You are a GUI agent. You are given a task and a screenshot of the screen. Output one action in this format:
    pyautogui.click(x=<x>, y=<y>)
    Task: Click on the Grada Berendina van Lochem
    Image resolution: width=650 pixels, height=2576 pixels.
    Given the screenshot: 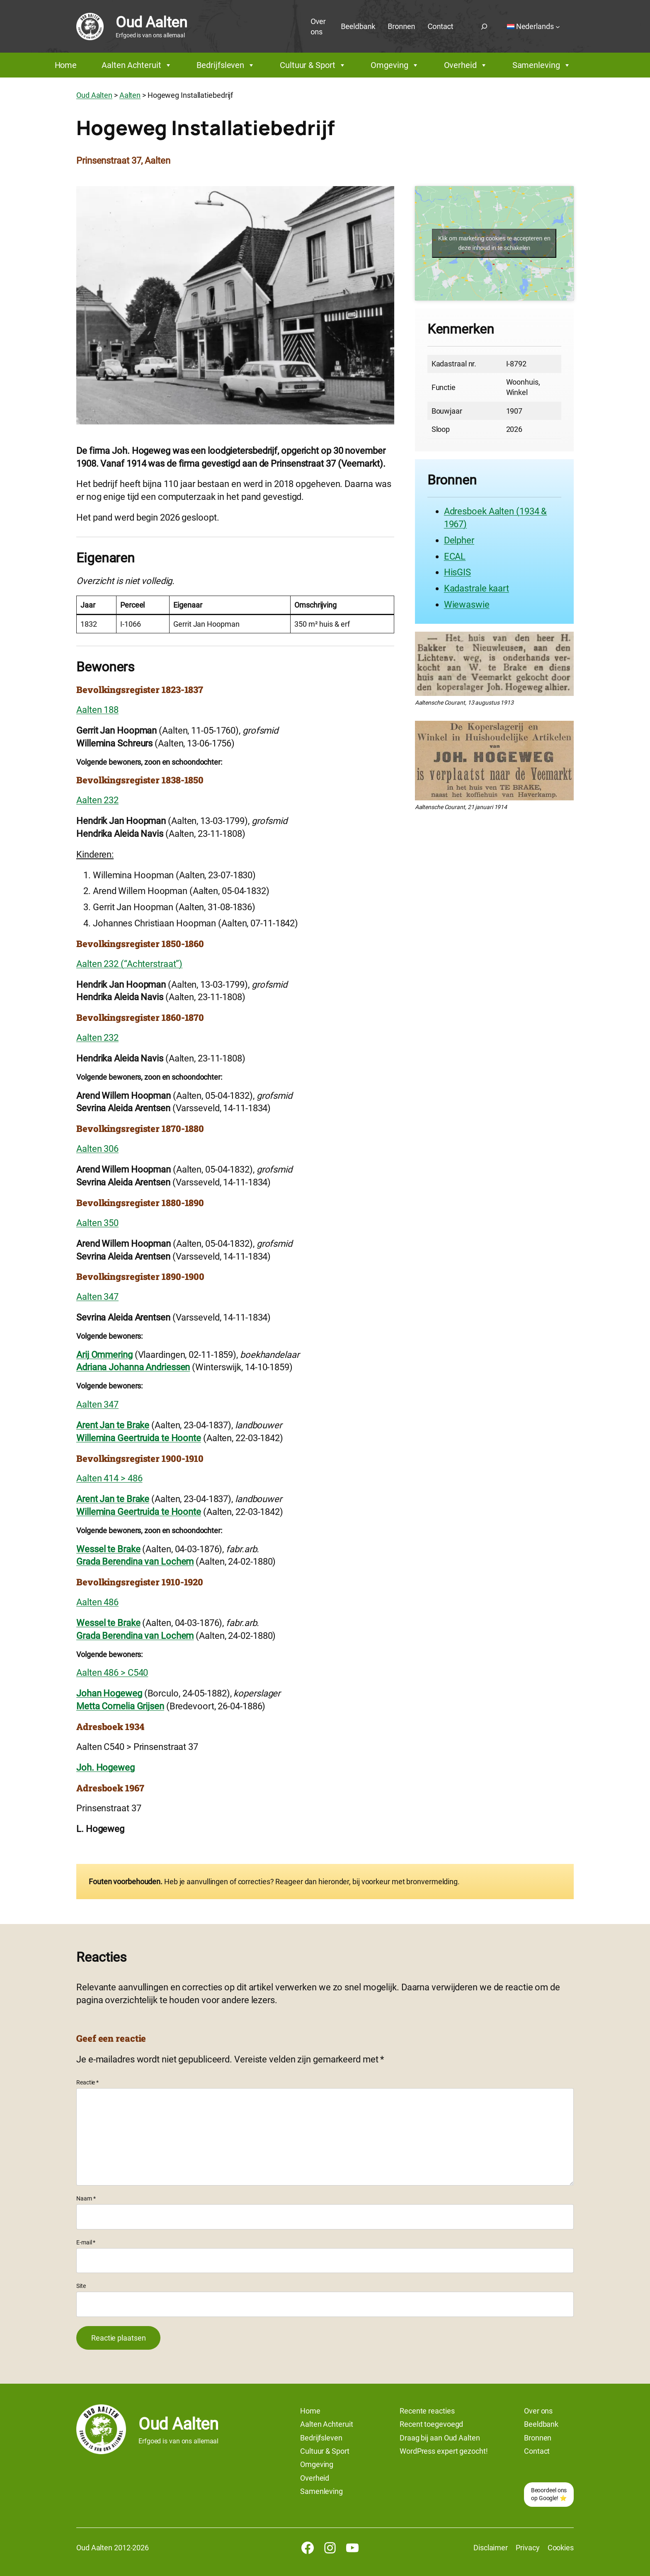 What is the action you would take?
    pyautogui.click(x=135, y=1561)
    